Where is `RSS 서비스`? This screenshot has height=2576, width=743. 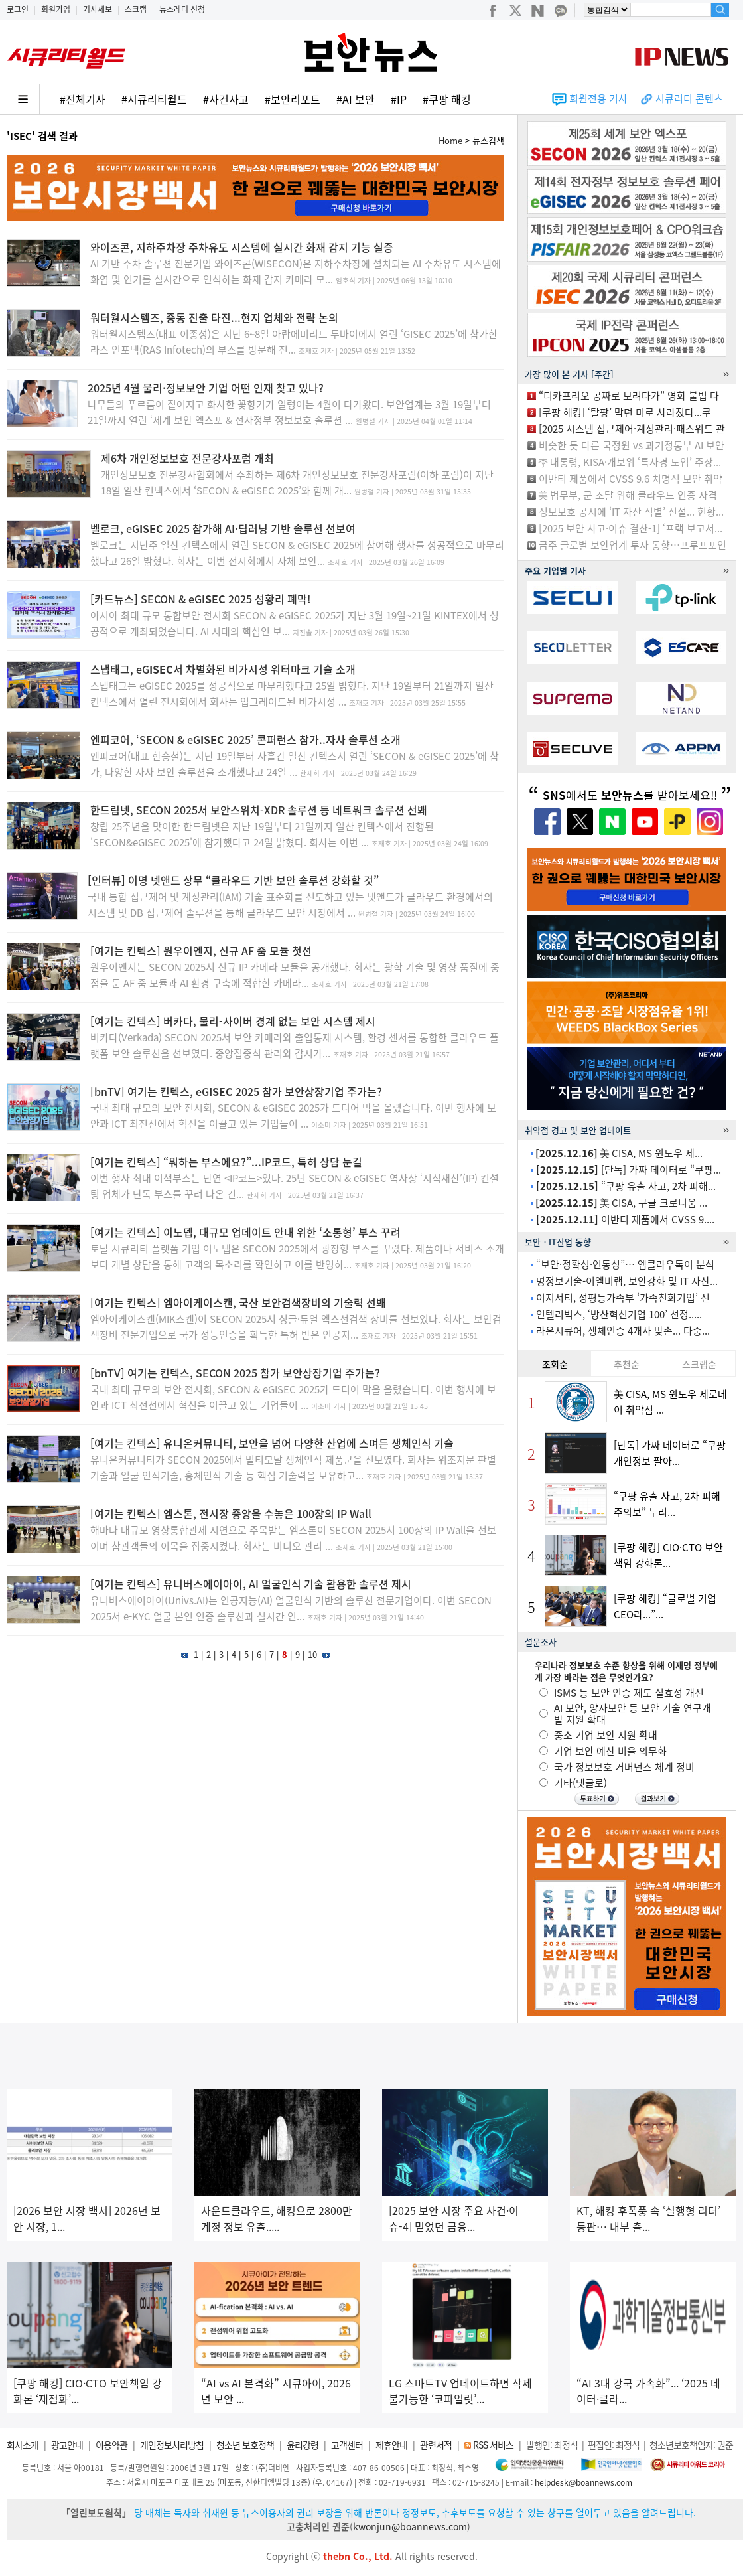
RSS 서비스 is located at coordinates (493, 2444).